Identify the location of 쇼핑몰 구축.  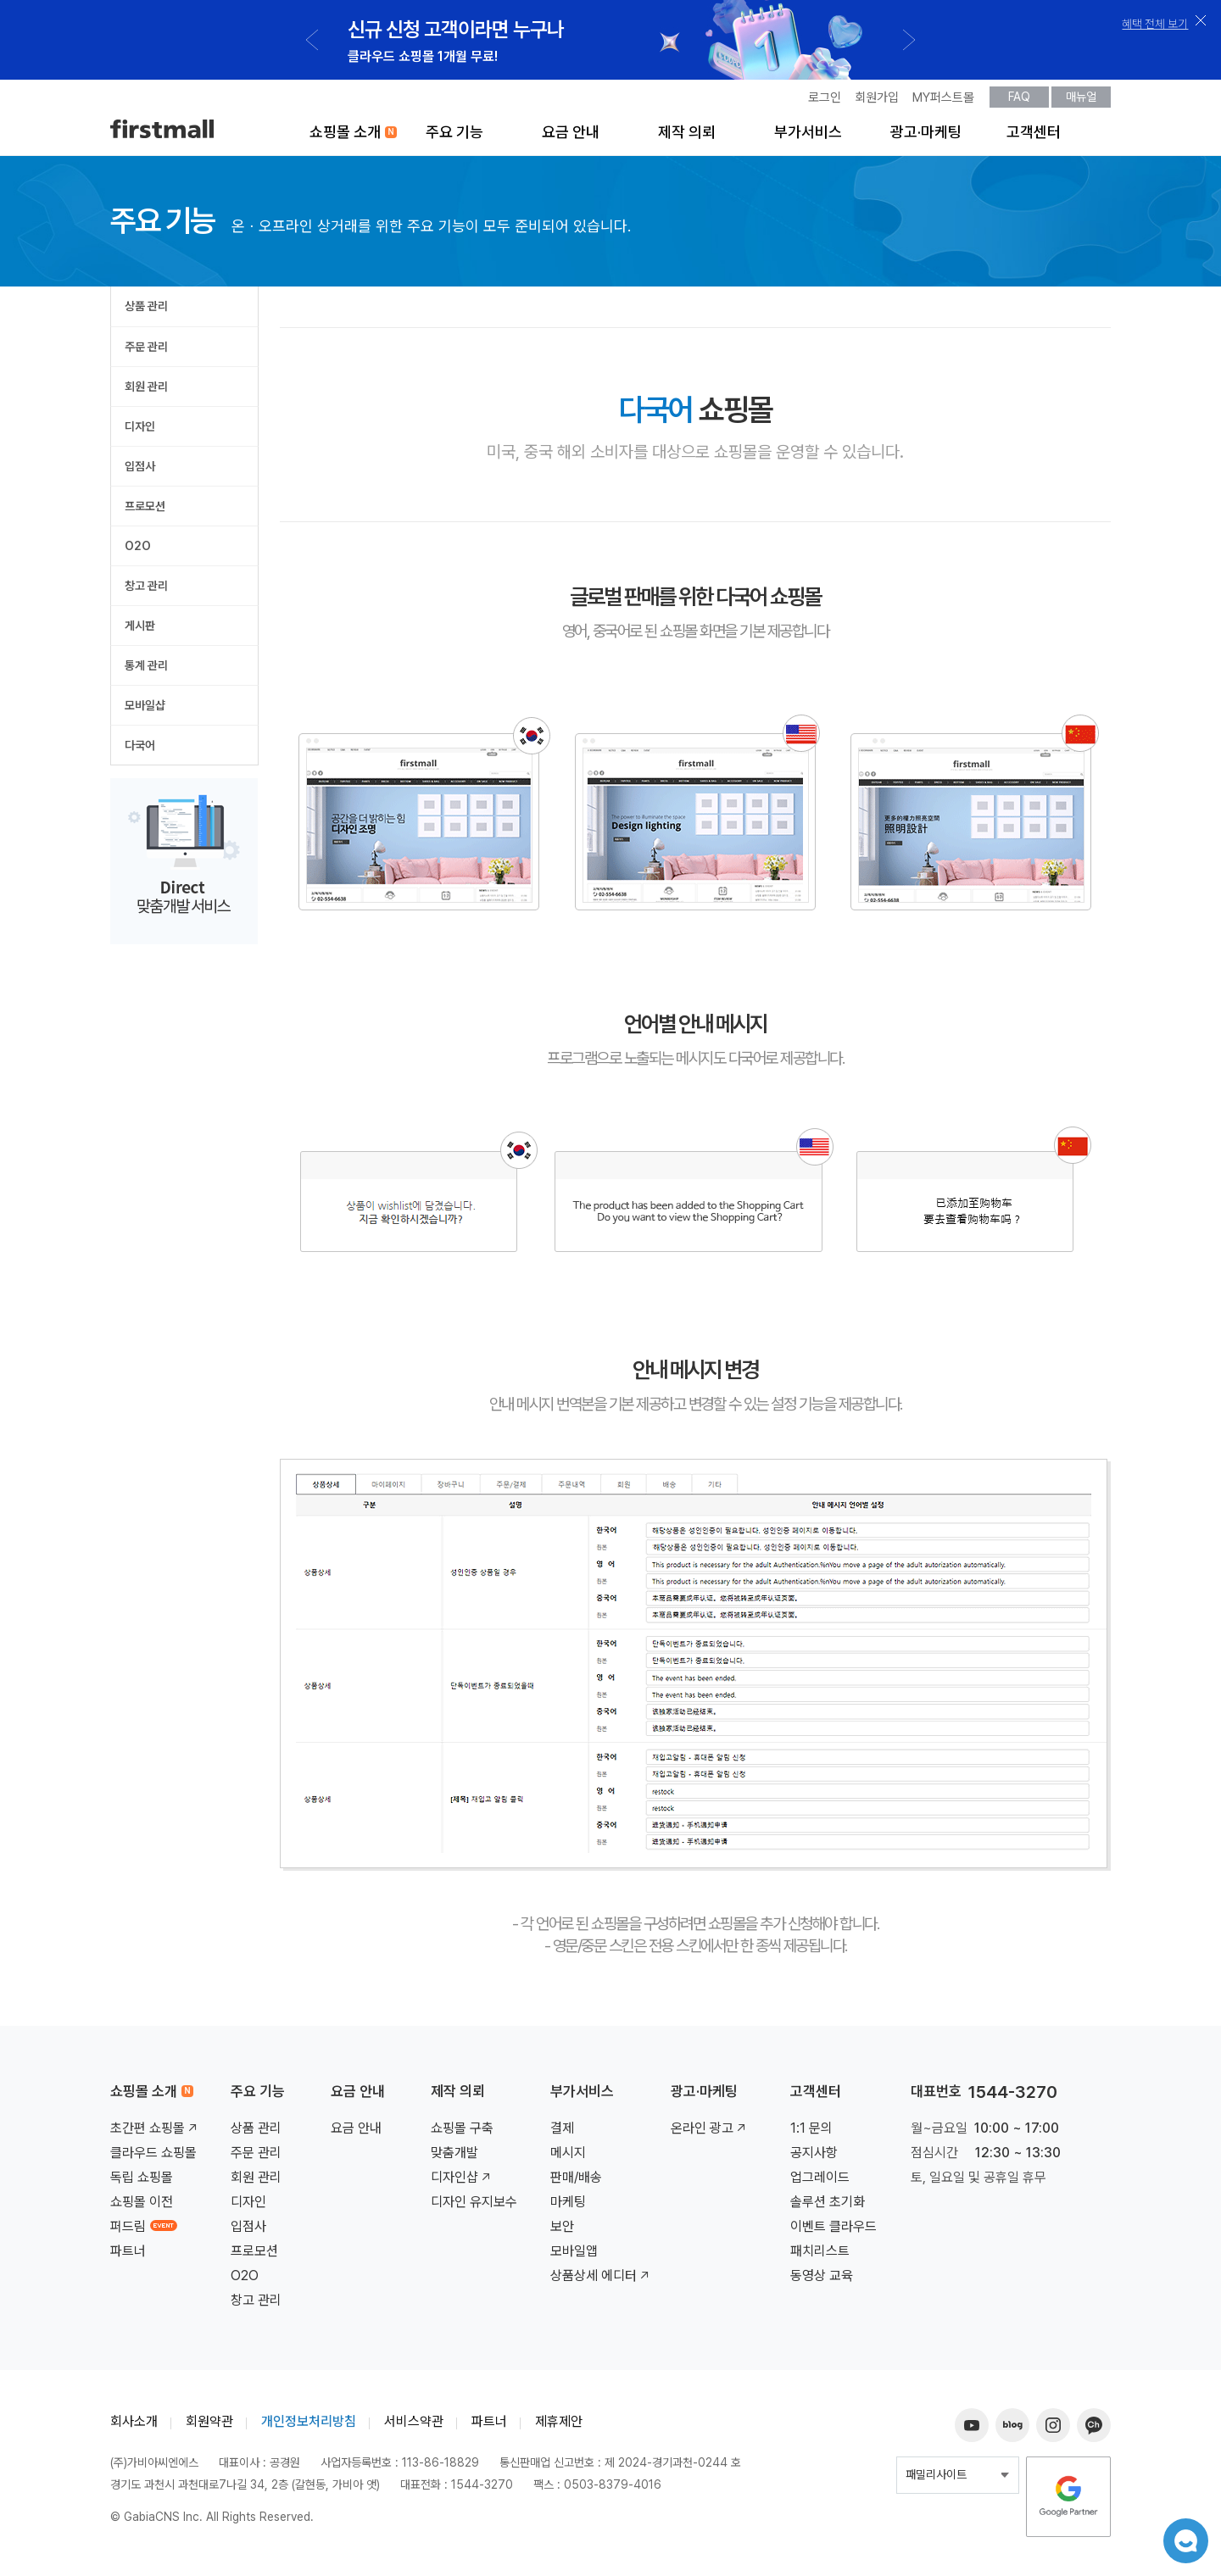
(462, 2133).